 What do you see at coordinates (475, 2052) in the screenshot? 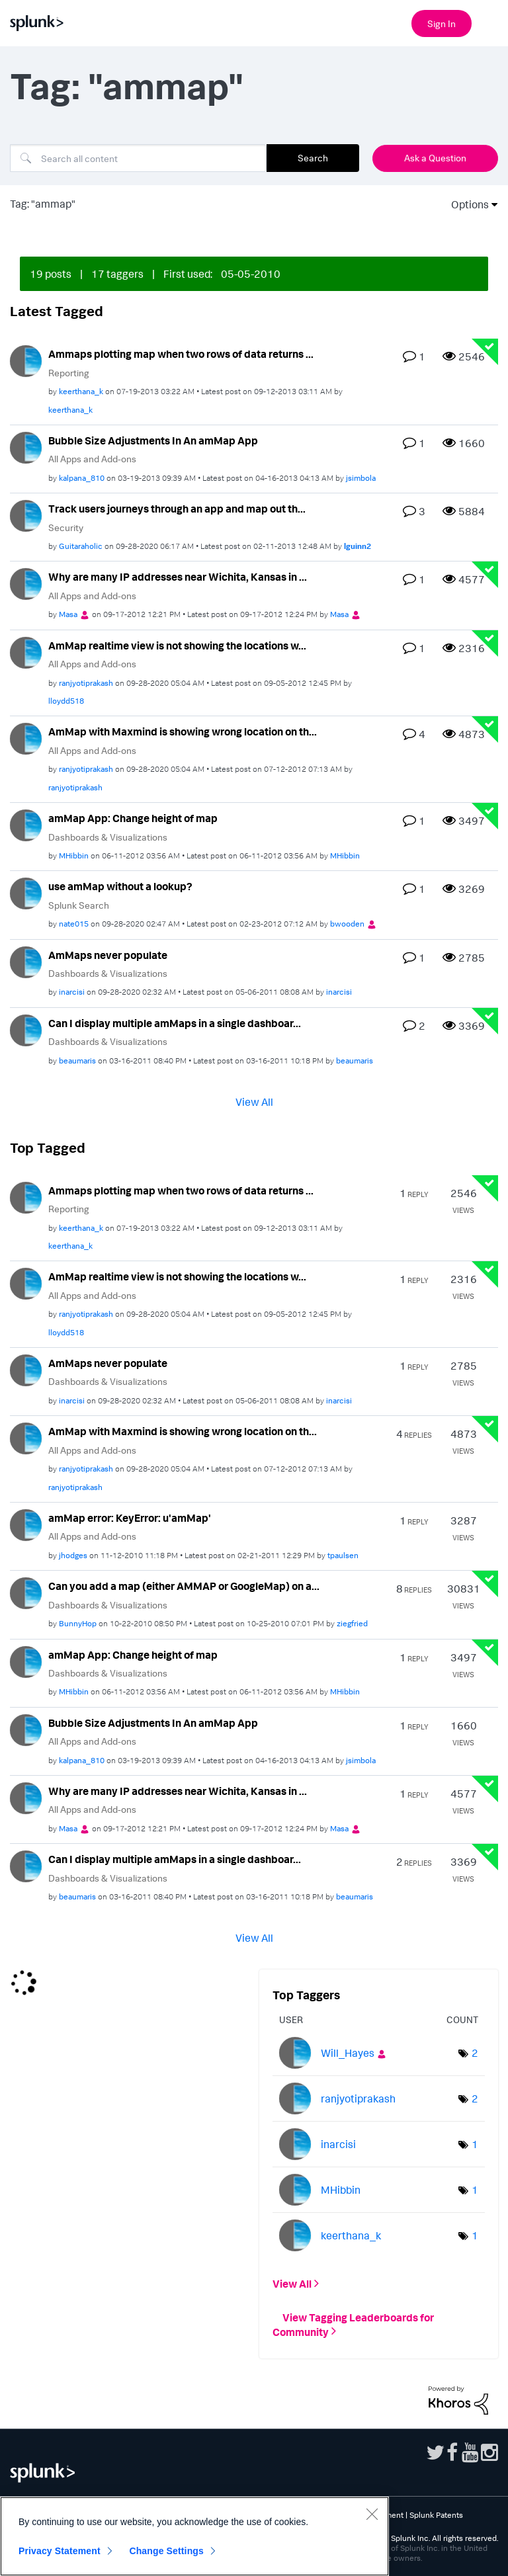
I see `2 [Number of tags: 2]` at bounding box center [475, 2052].